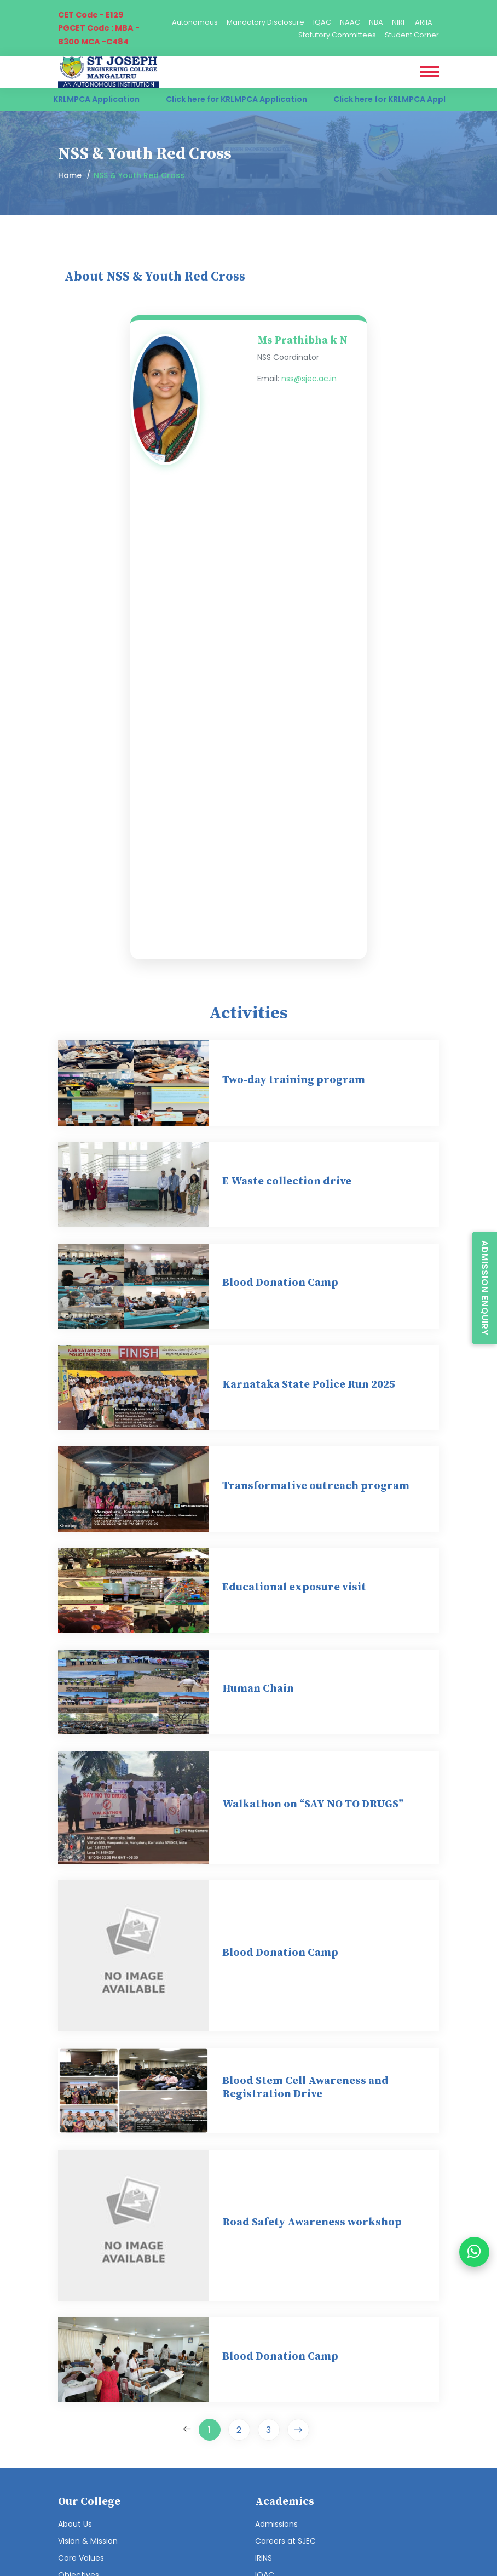  What do you see at coordinates (412, 34) in the screenshot?
I see `Student Corner` at bounding box center [412, 34].